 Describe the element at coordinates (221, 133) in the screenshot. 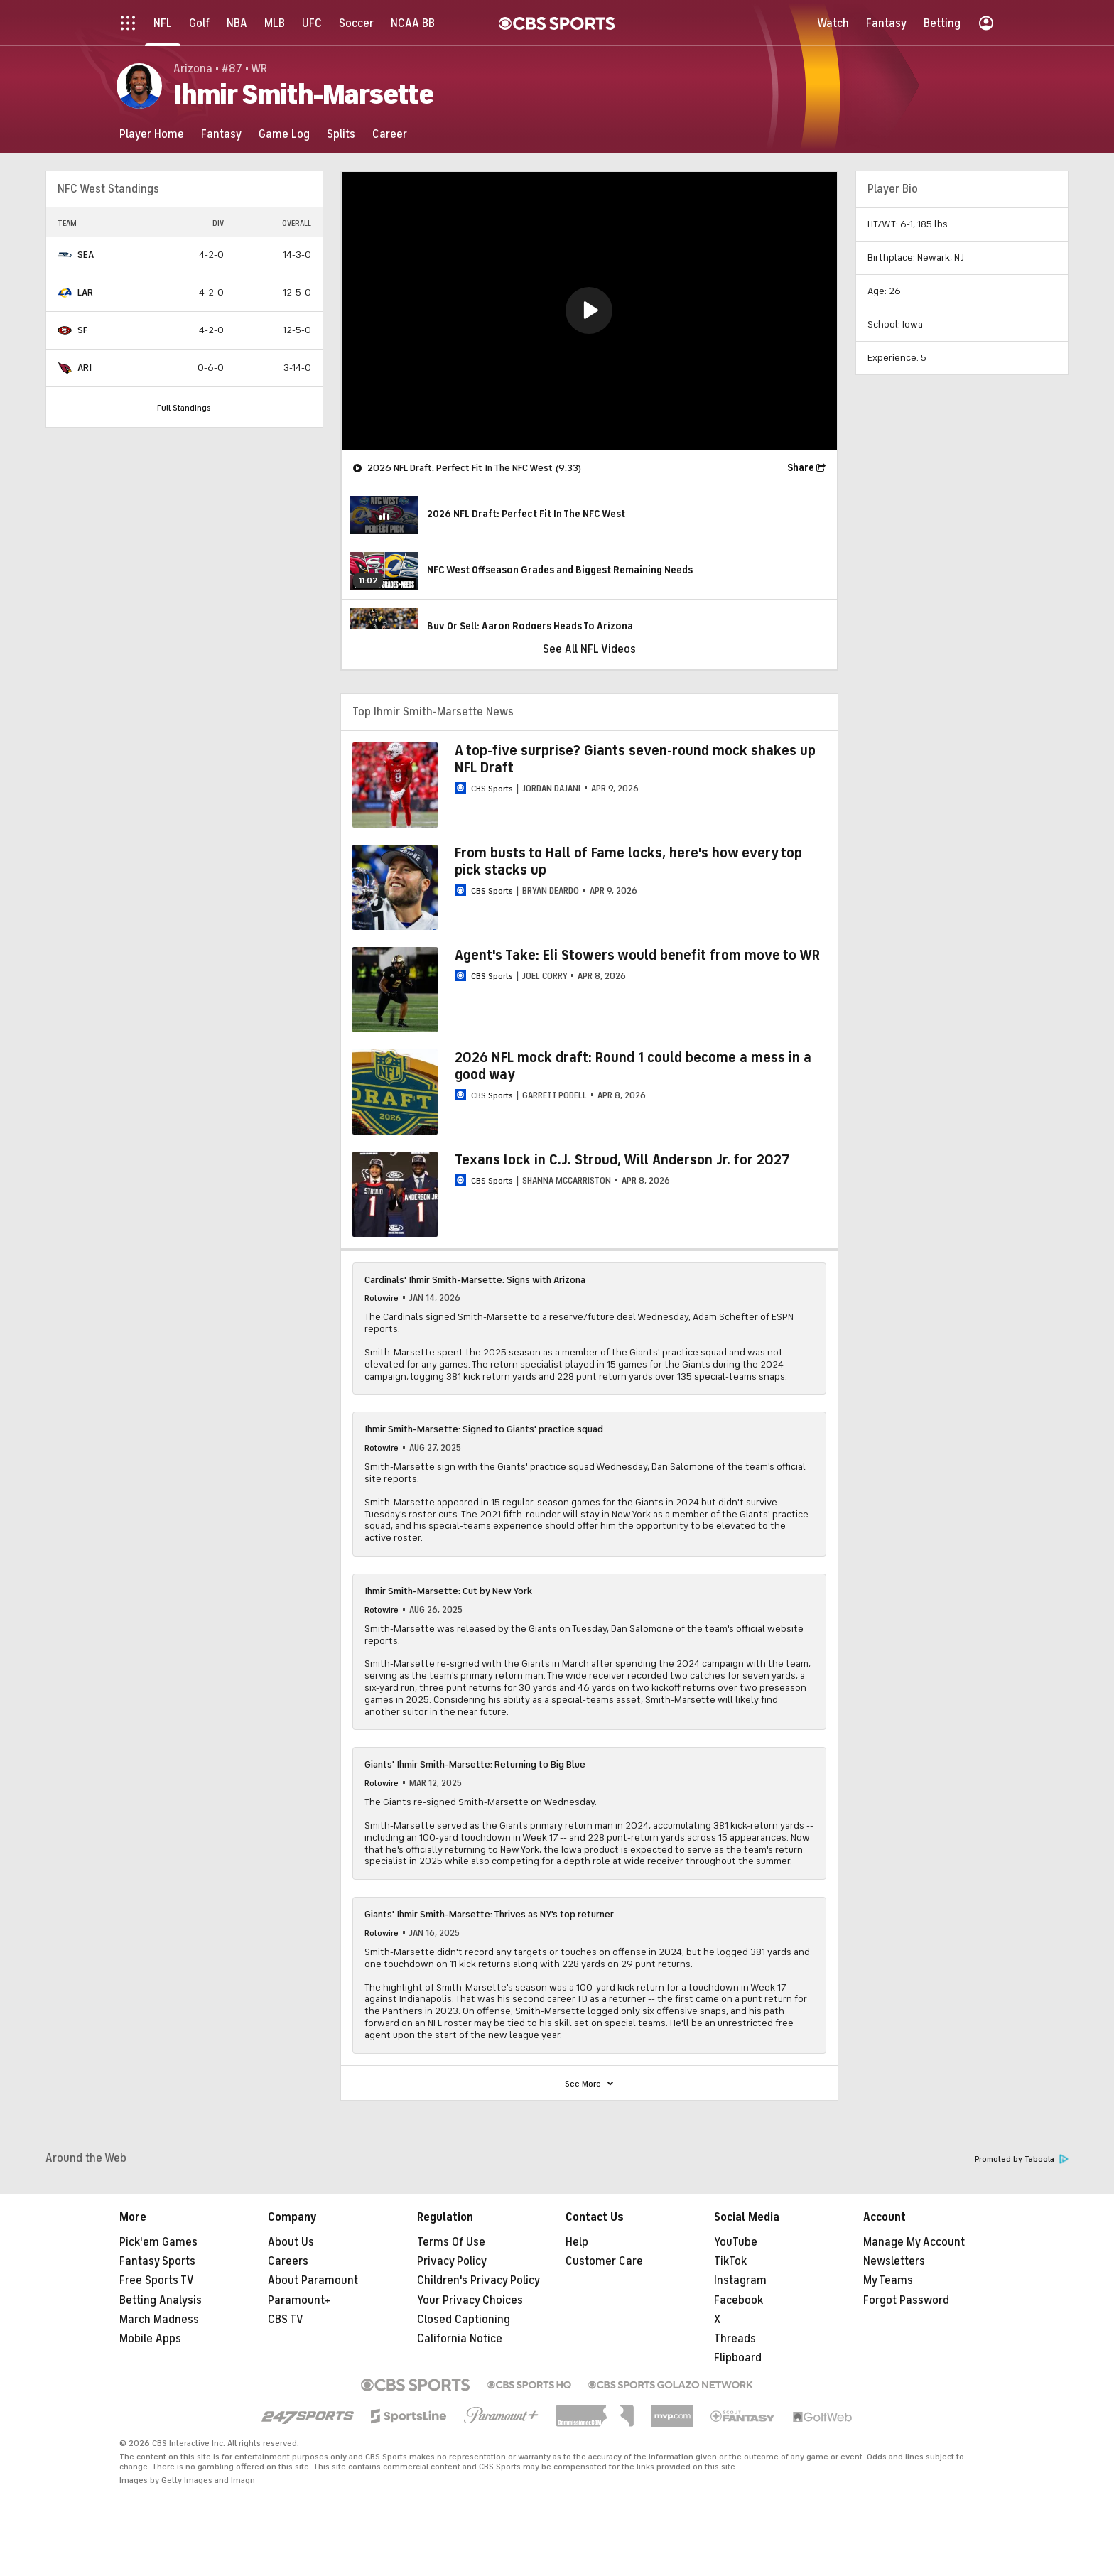

I see `[Fantasy]` at that location.